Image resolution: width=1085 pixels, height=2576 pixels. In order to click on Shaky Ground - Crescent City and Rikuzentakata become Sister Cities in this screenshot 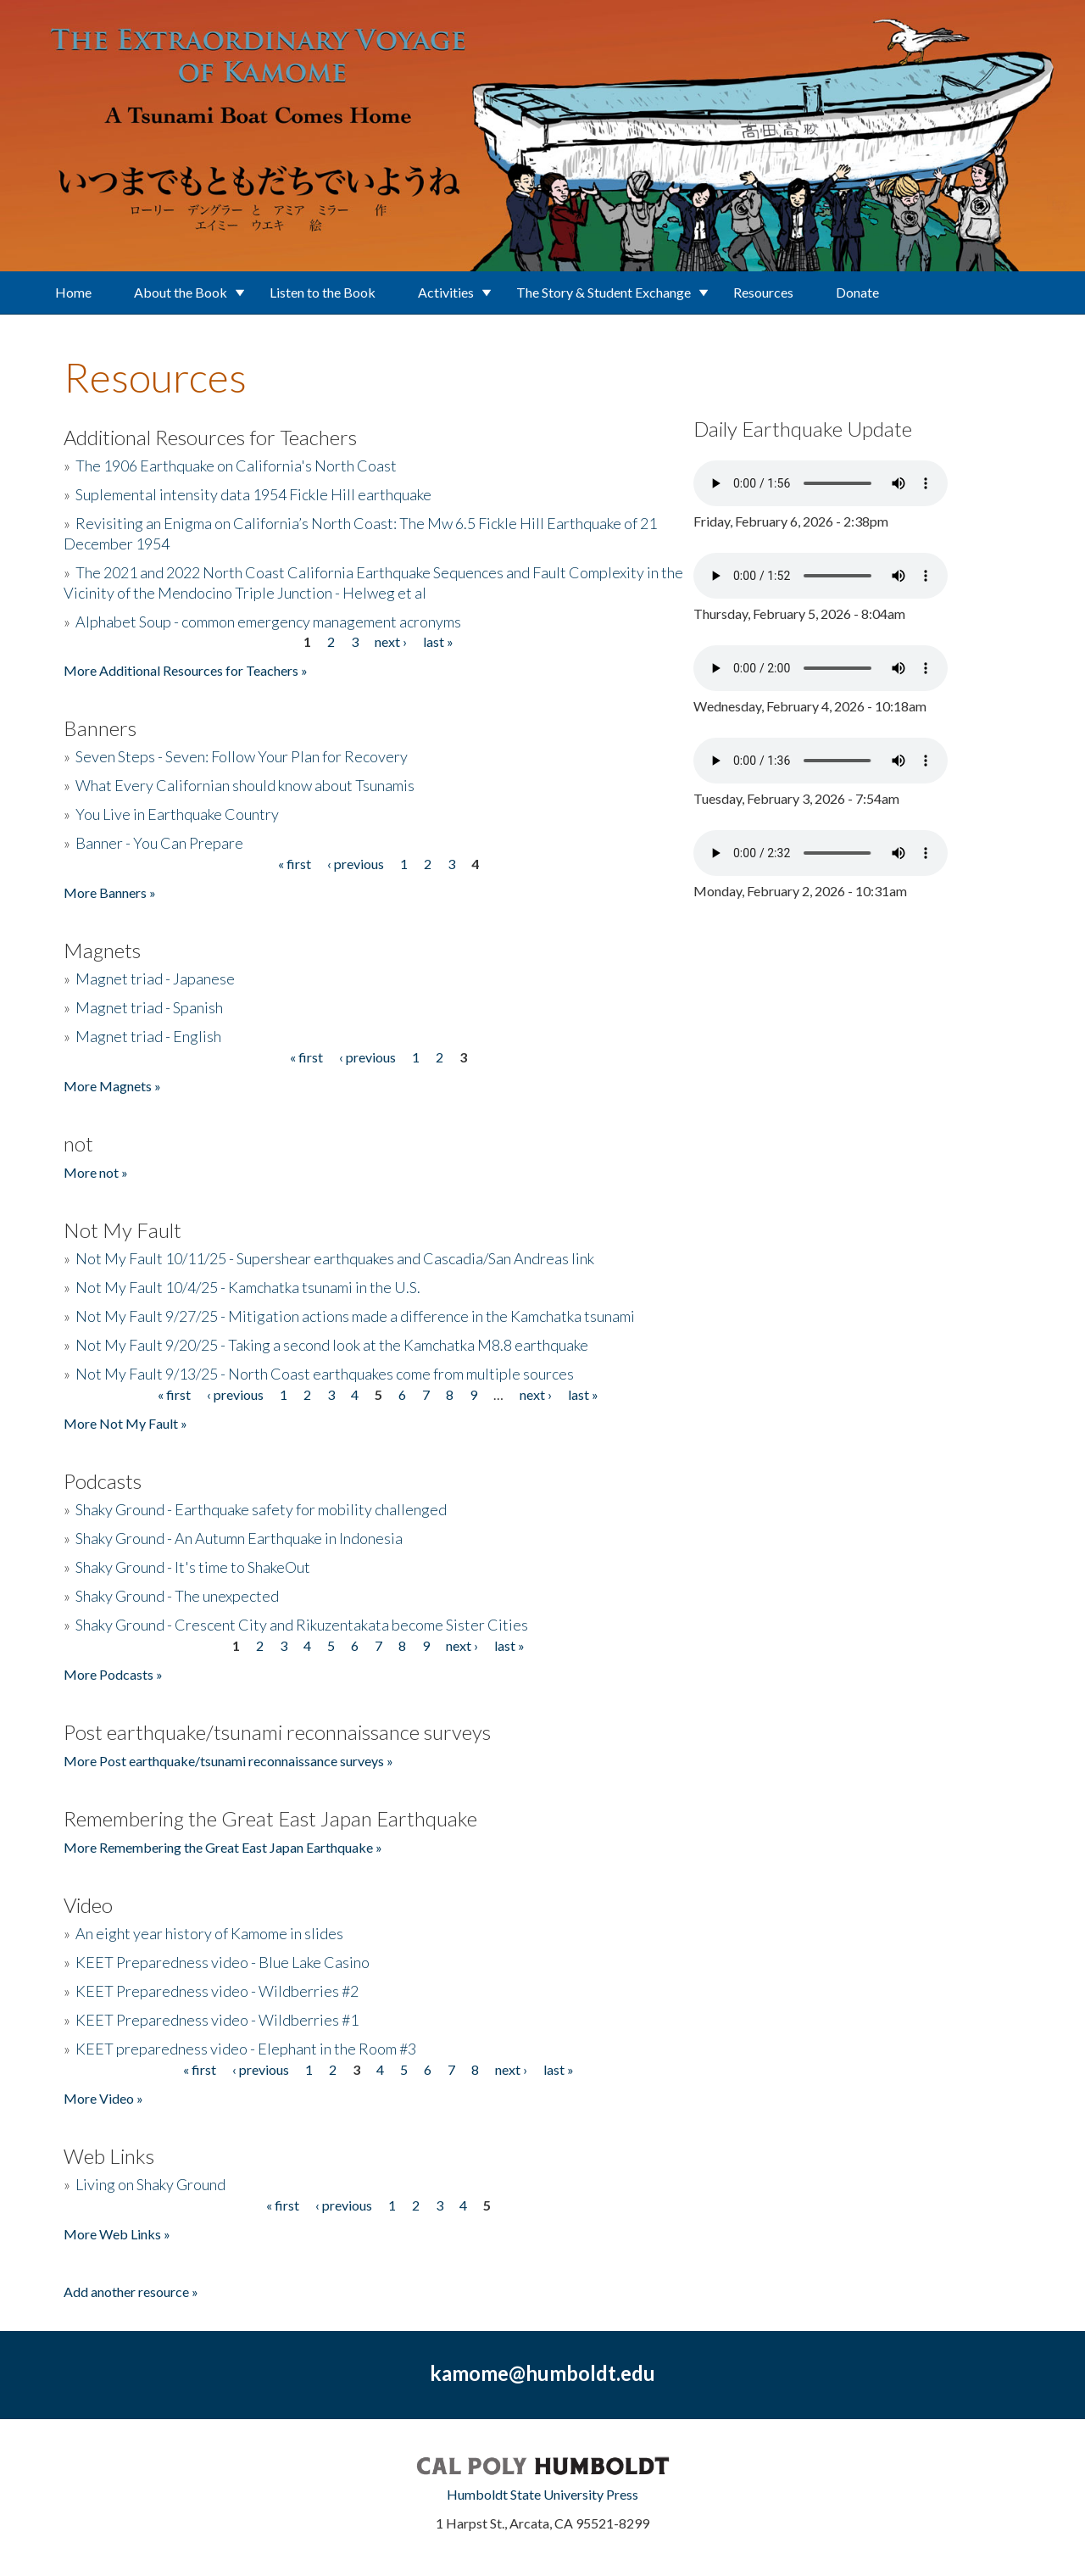, I will do `click(301, 1624)`.